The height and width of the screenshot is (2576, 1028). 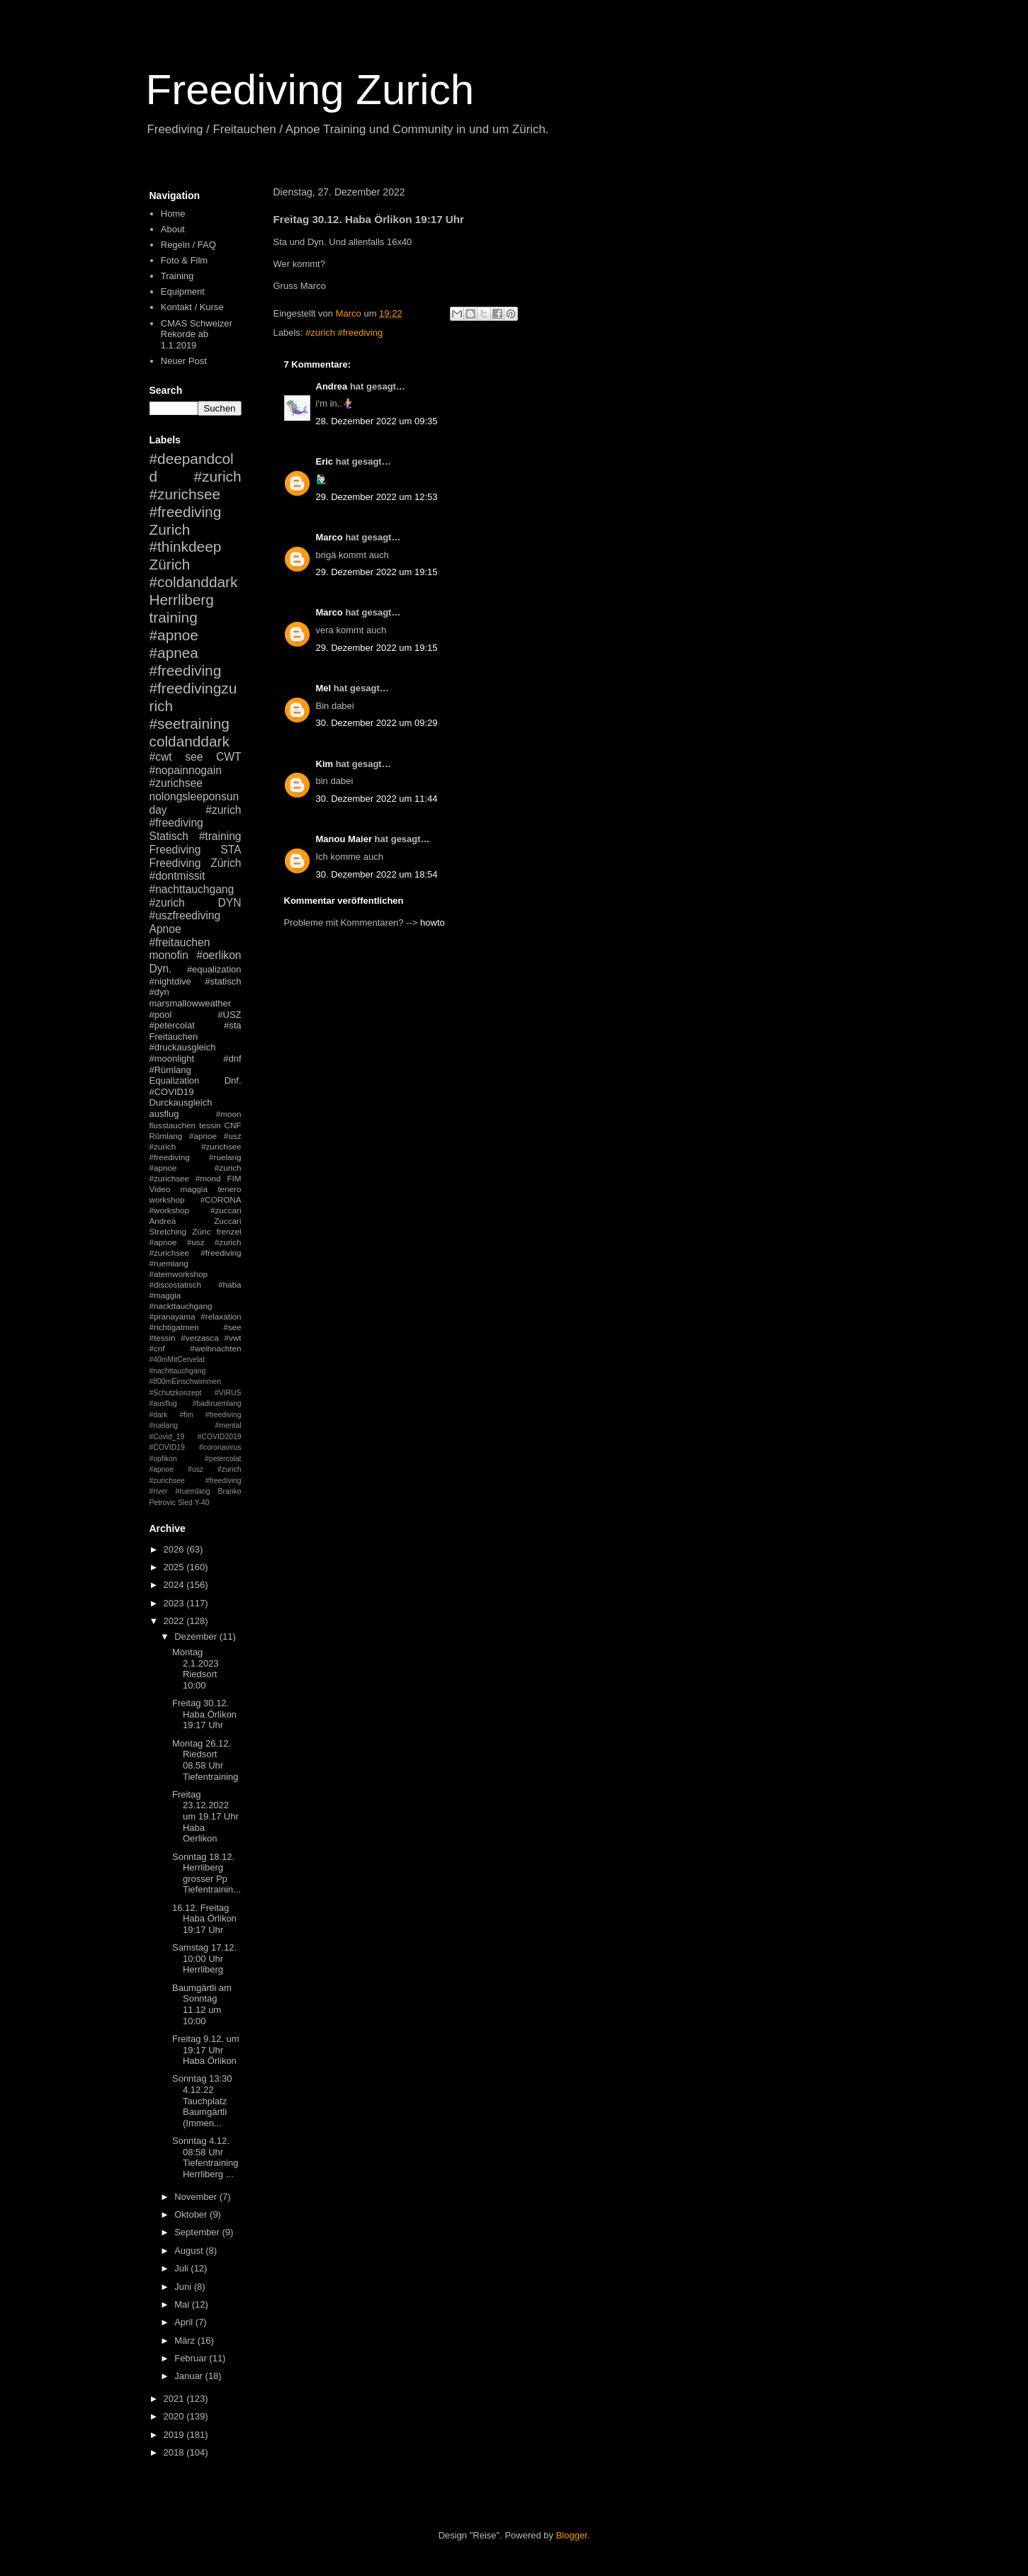 What do you see at coordinates (167, 903) in the screenshot?
I see `#zurich` at bounding box center [167, 903].